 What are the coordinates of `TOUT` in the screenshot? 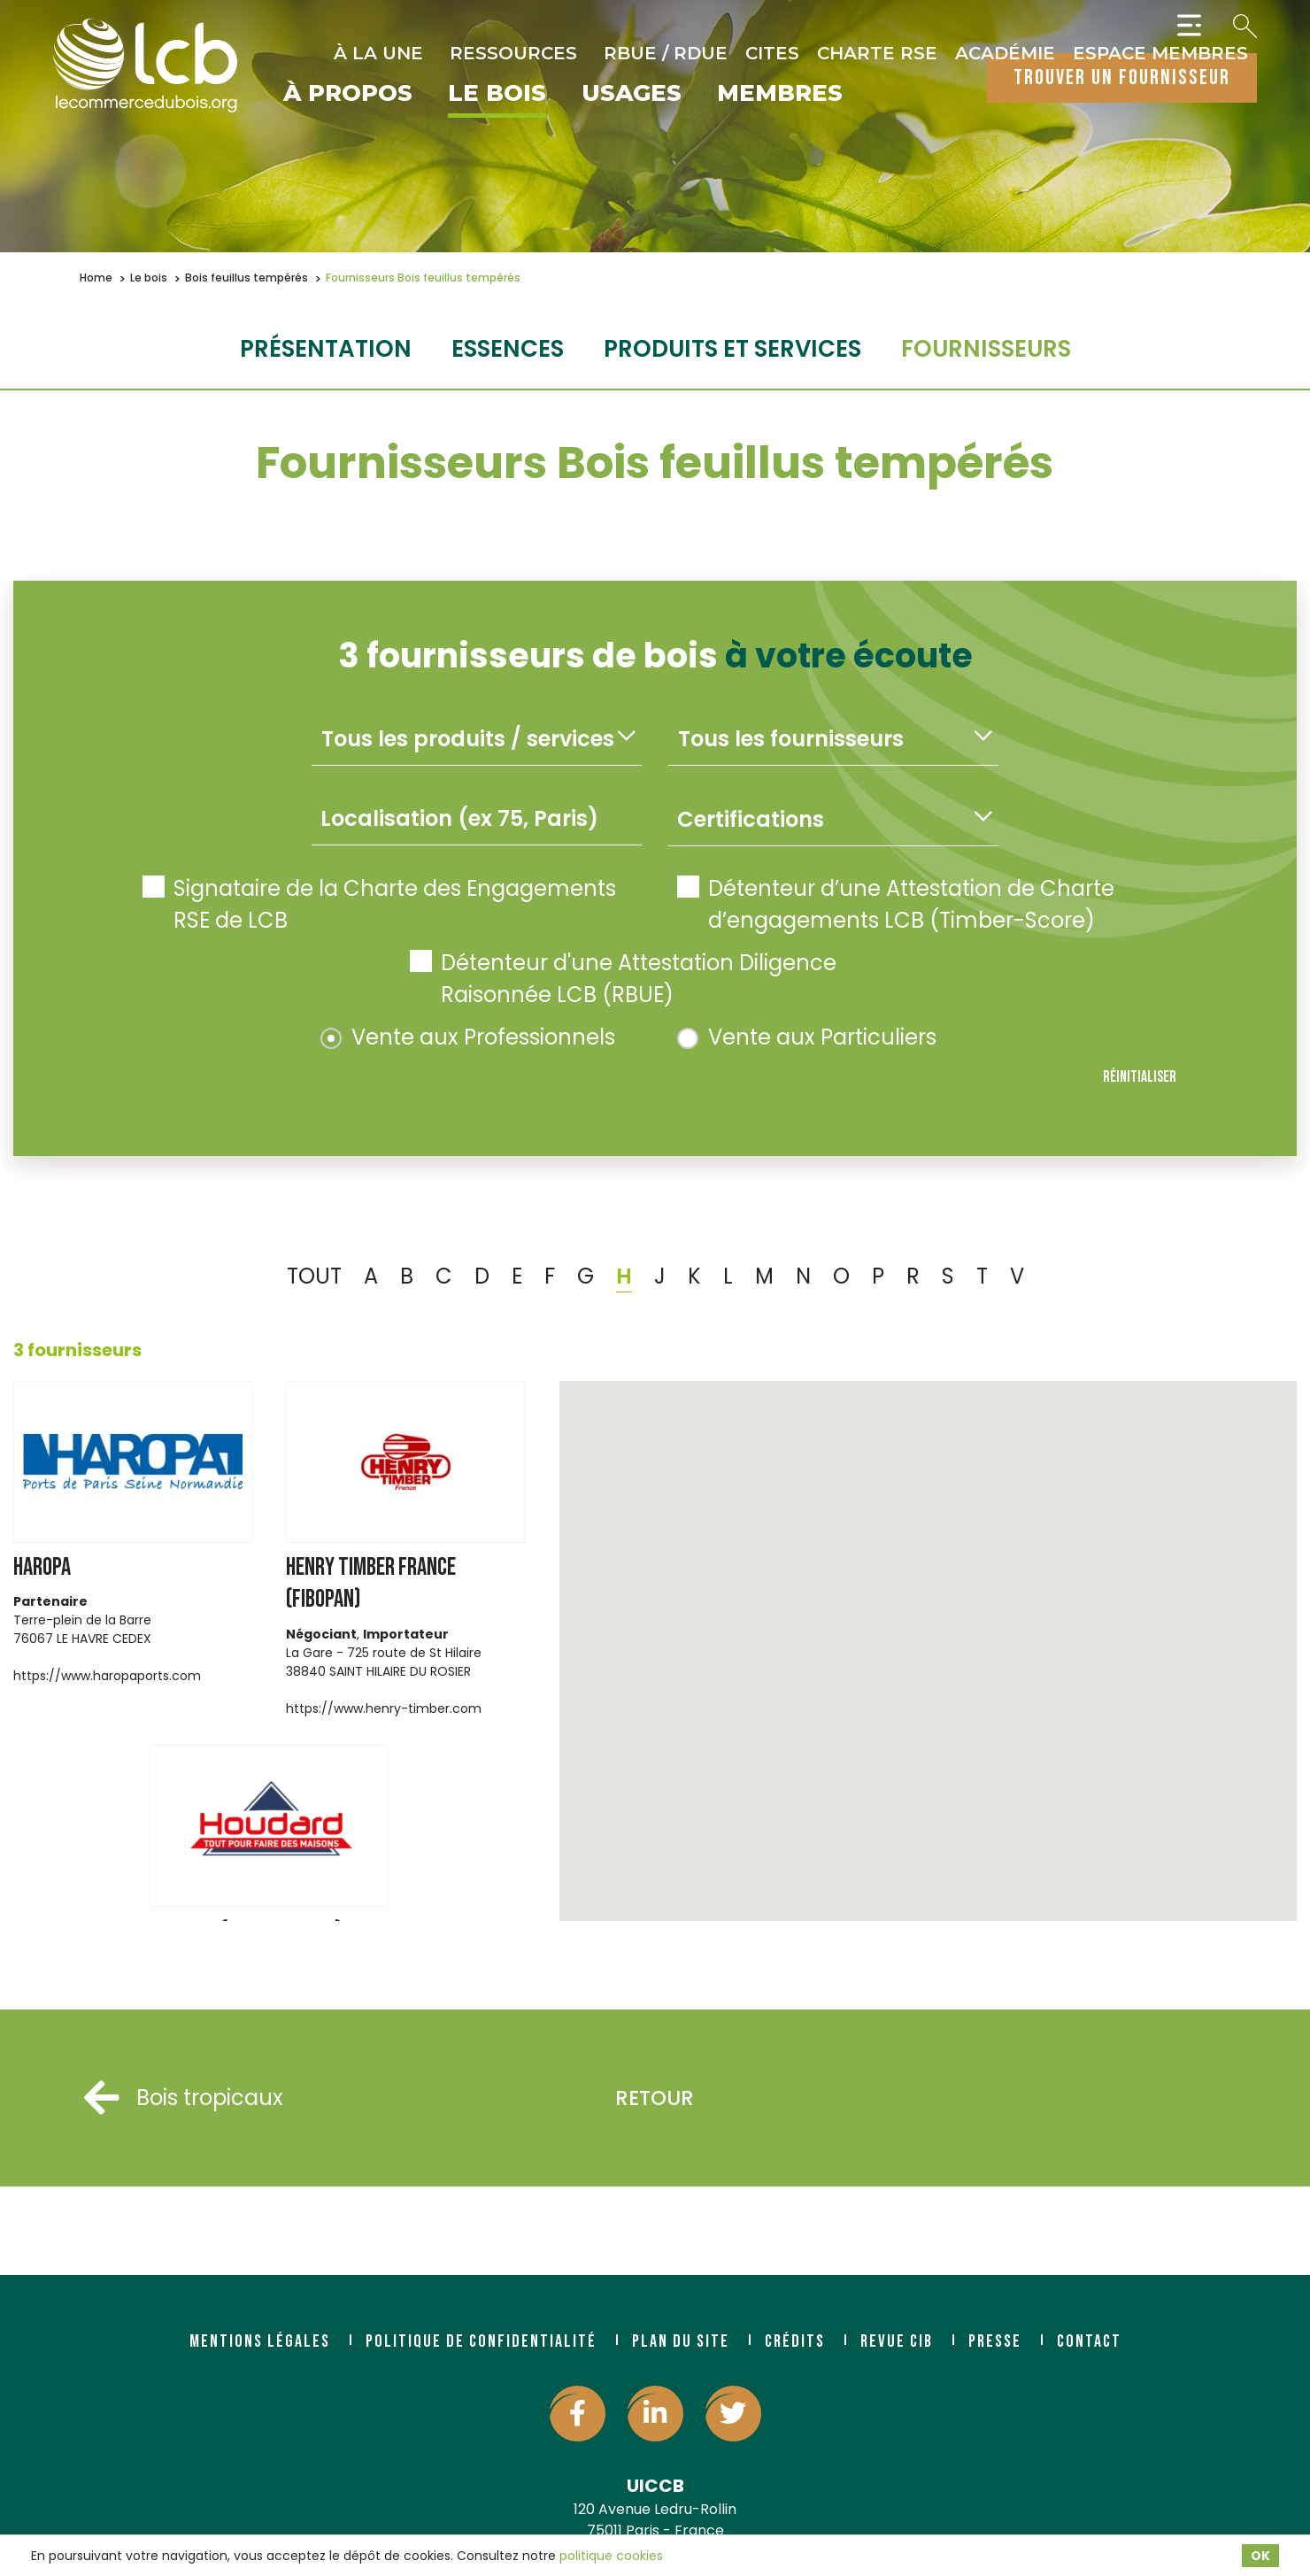 It's located at (314, 1276).